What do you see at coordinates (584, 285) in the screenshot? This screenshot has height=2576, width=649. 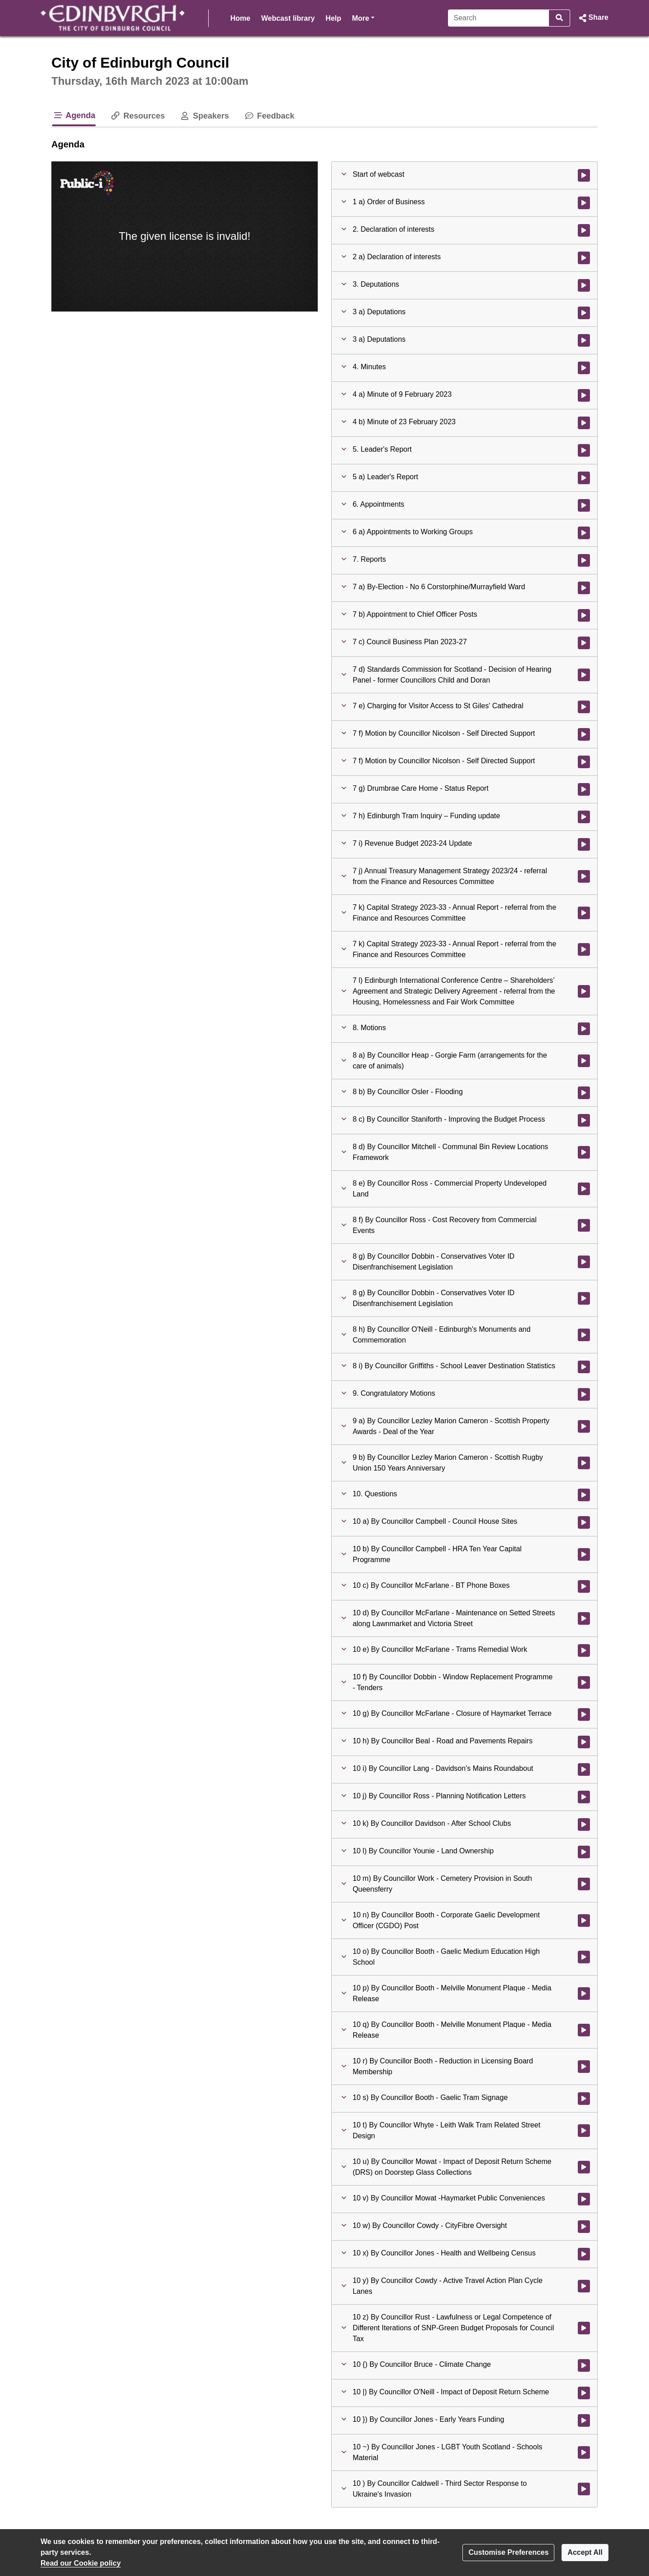 I see `[Watch video at 0:06:29 - Agenda item : 3. Deputations]` at bounding box center [584, 285].